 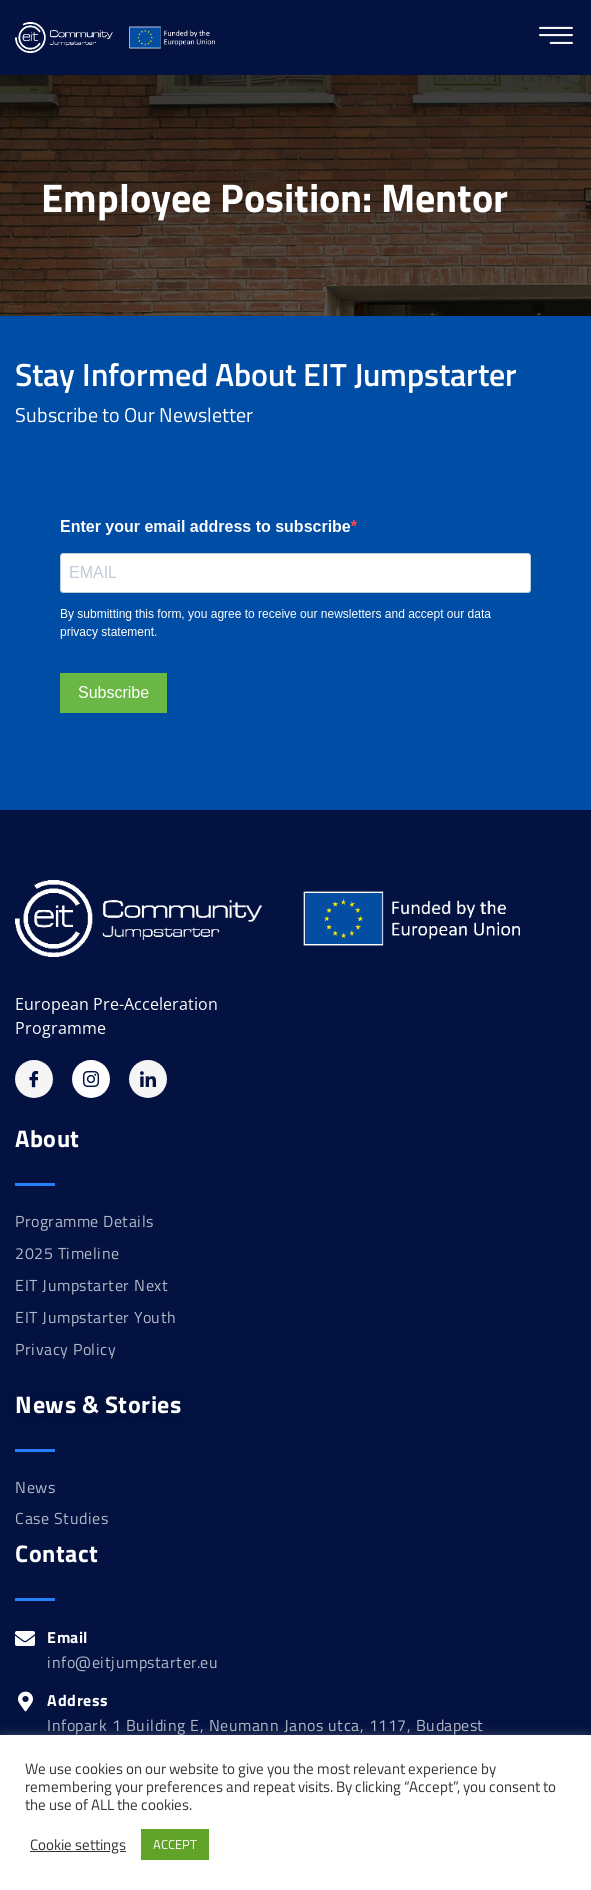 I want to click on Cookie settings [button], so click(x=78, y=1845).